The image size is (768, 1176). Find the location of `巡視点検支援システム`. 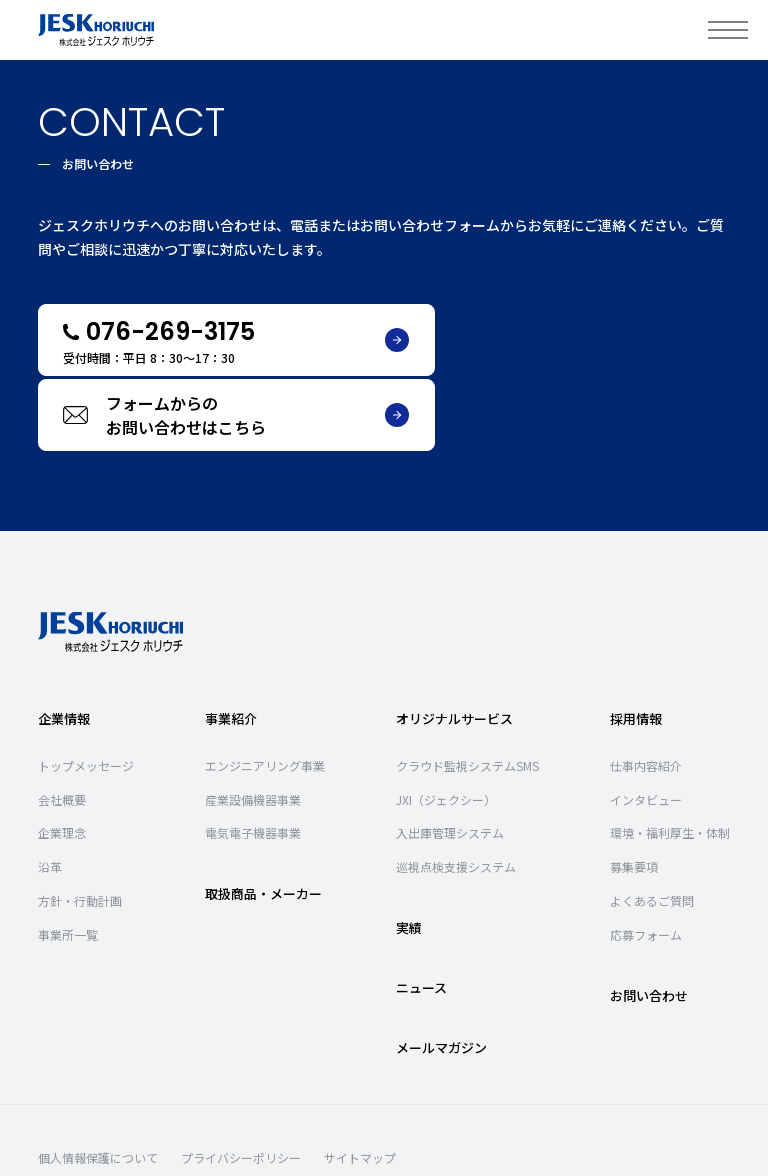

巡視点検支援システム is located at coordinates (456, 791).